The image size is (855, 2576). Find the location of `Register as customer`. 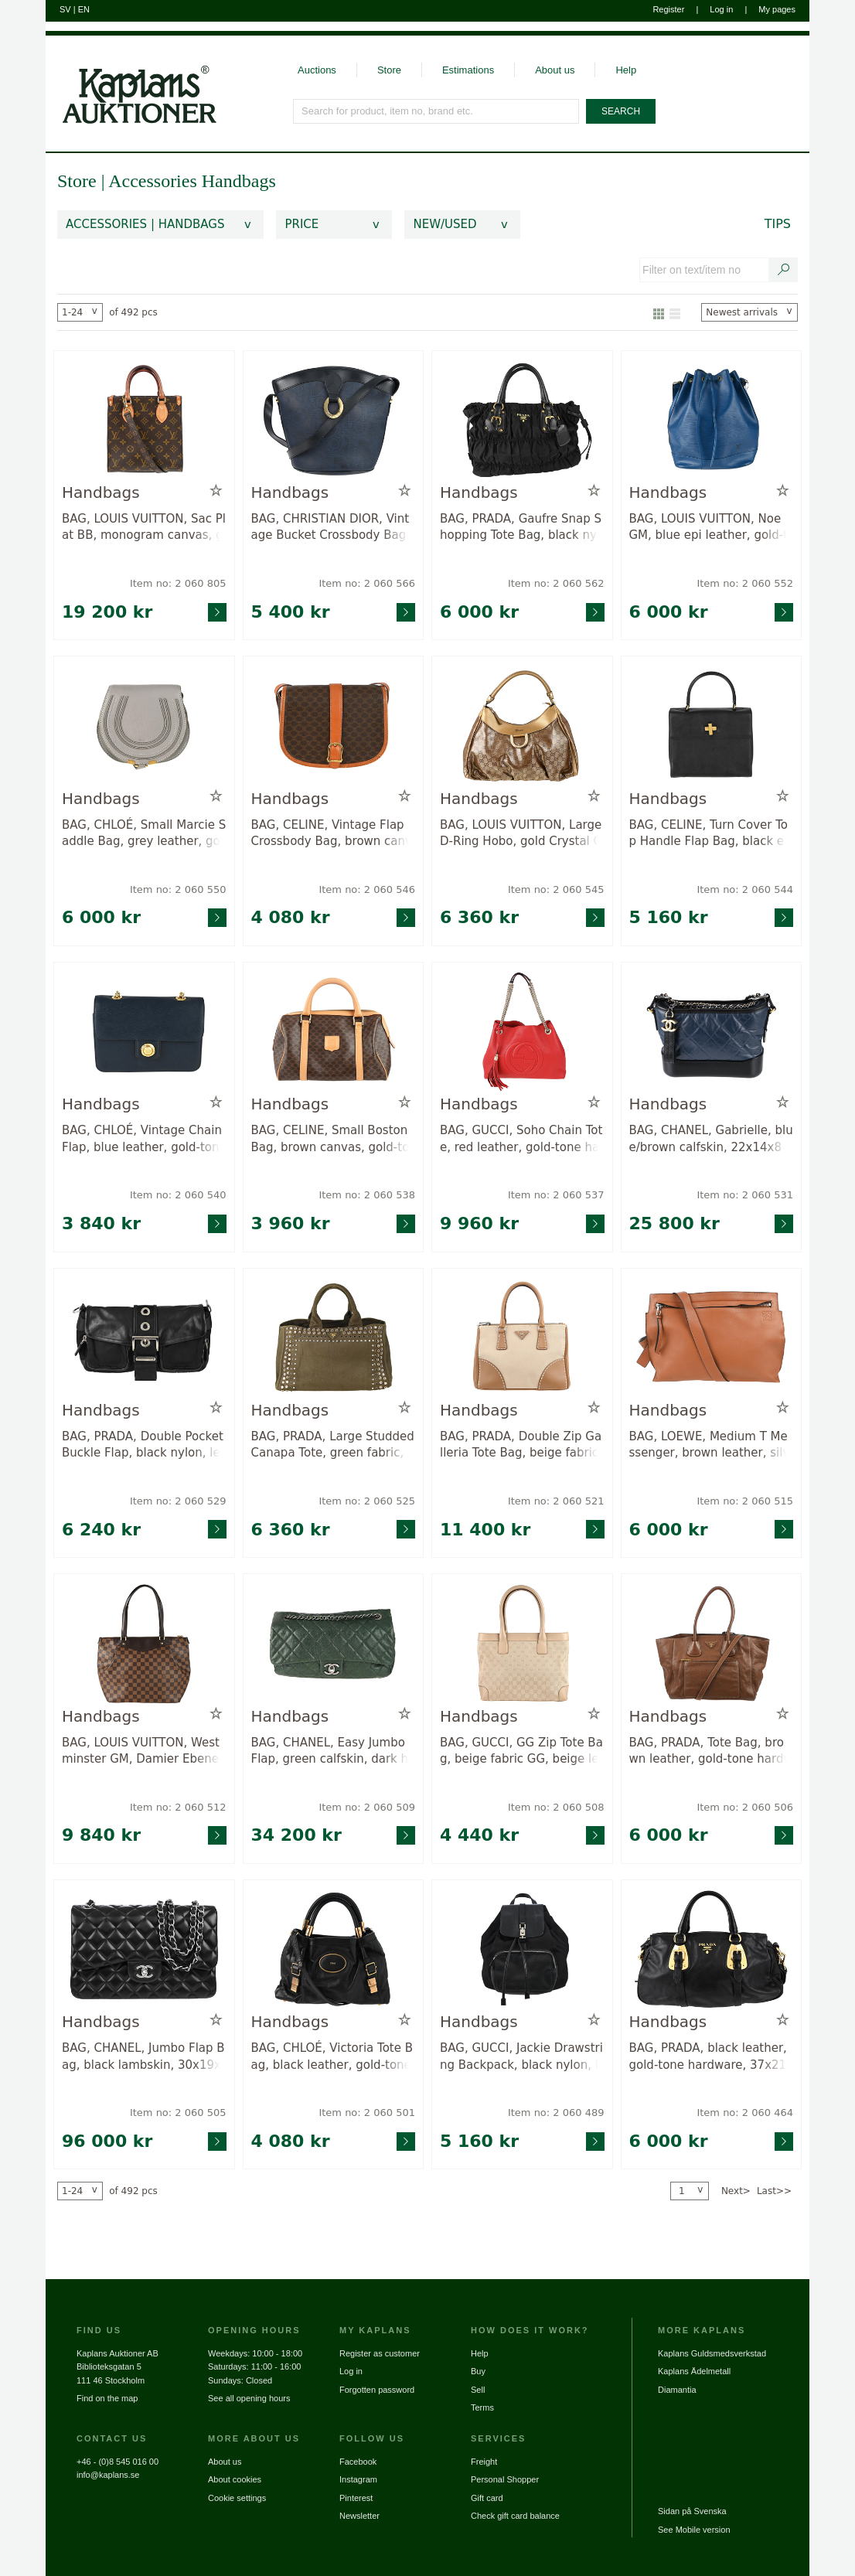

Register as customer is located at coordinates (379, 2353).